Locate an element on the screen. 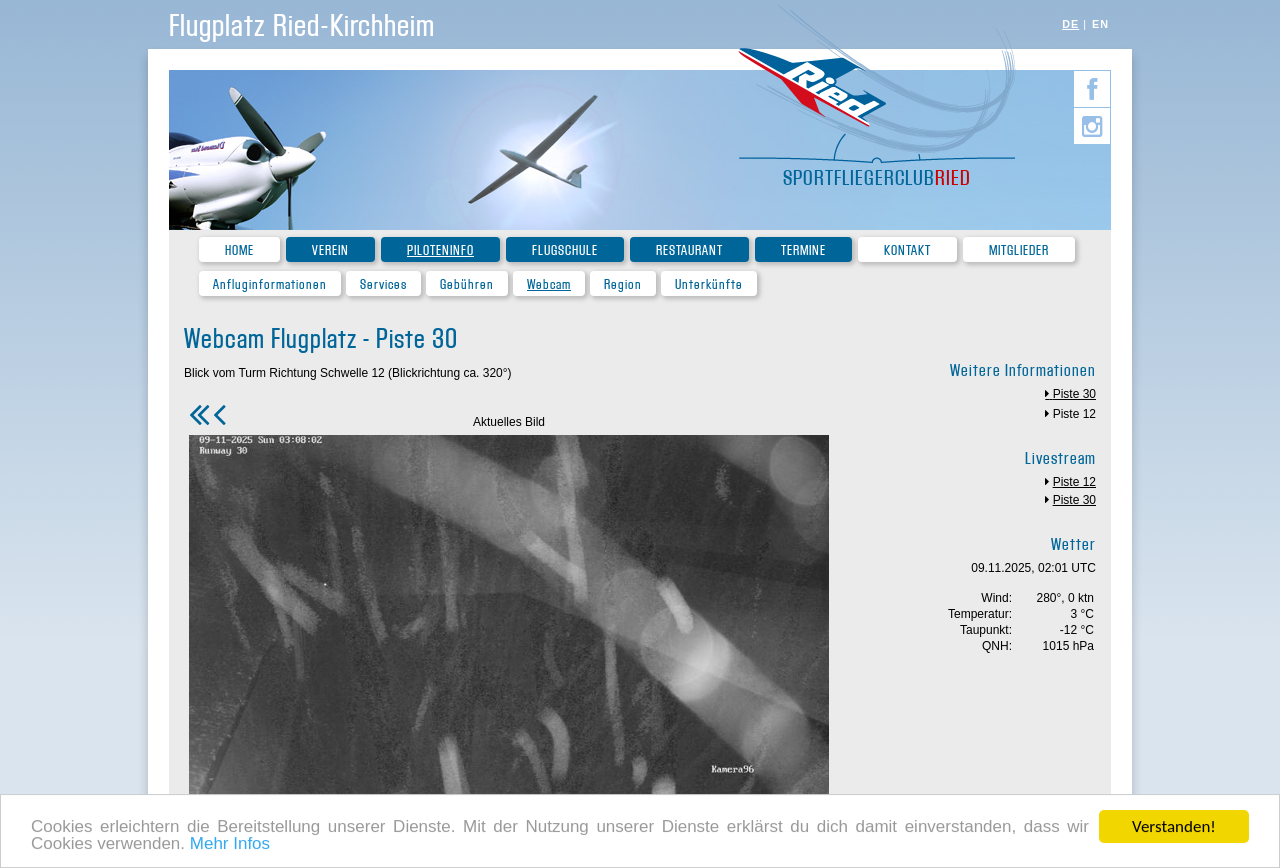  Restaurant is located at coordinates (689, 250).